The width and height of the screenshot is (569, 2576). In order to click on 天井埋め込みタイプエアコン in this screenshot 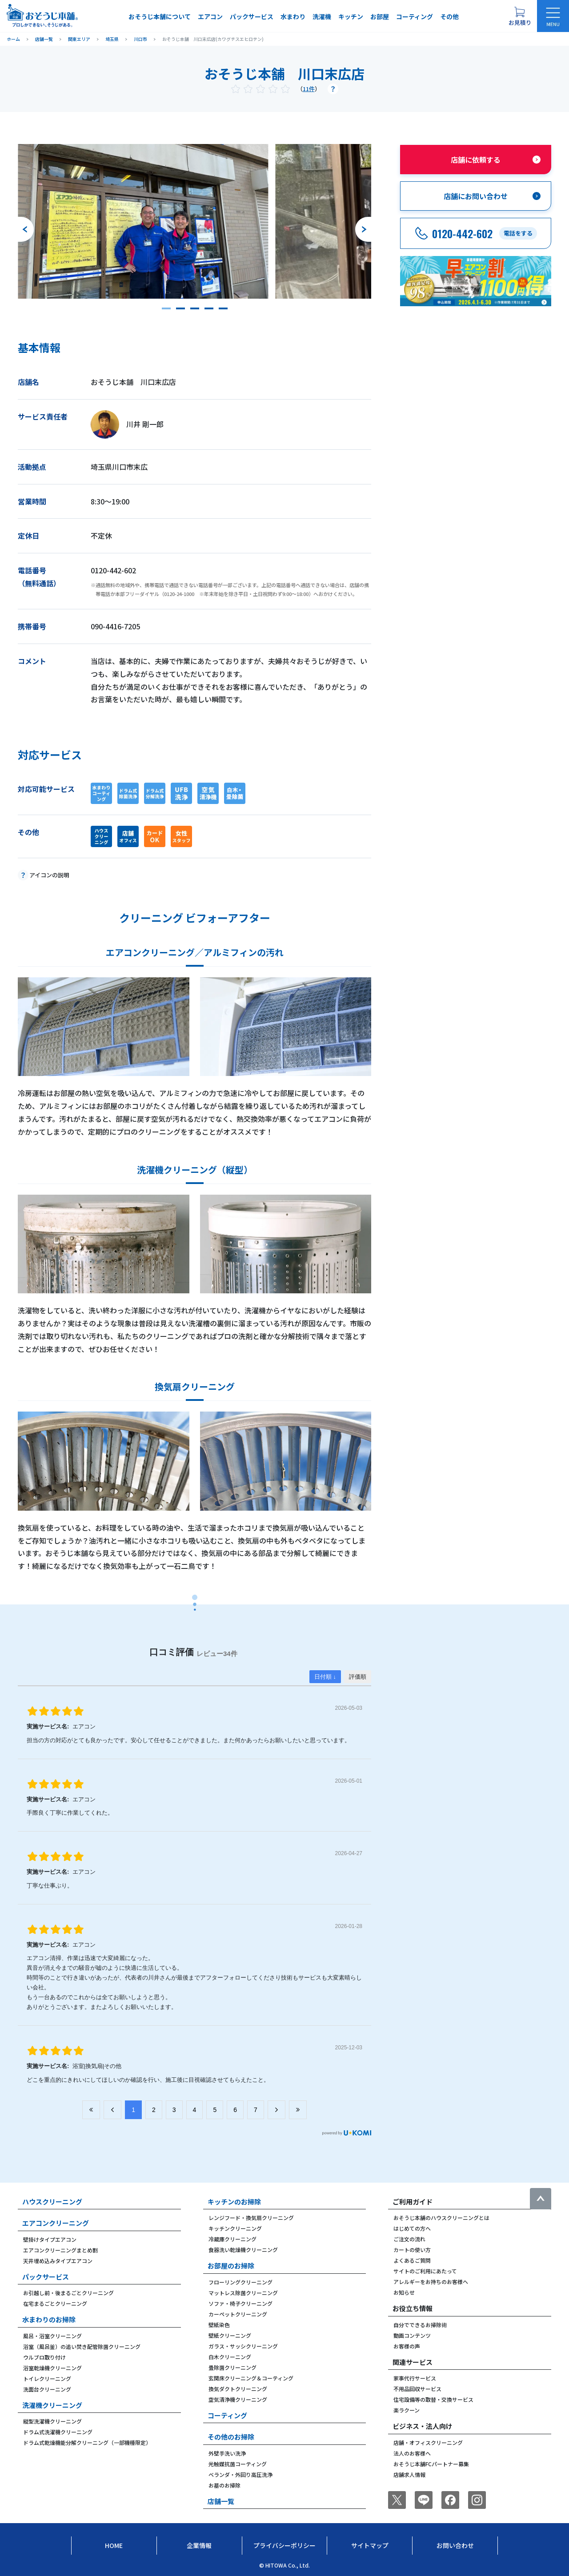, I will do `click(57, 2260)`.